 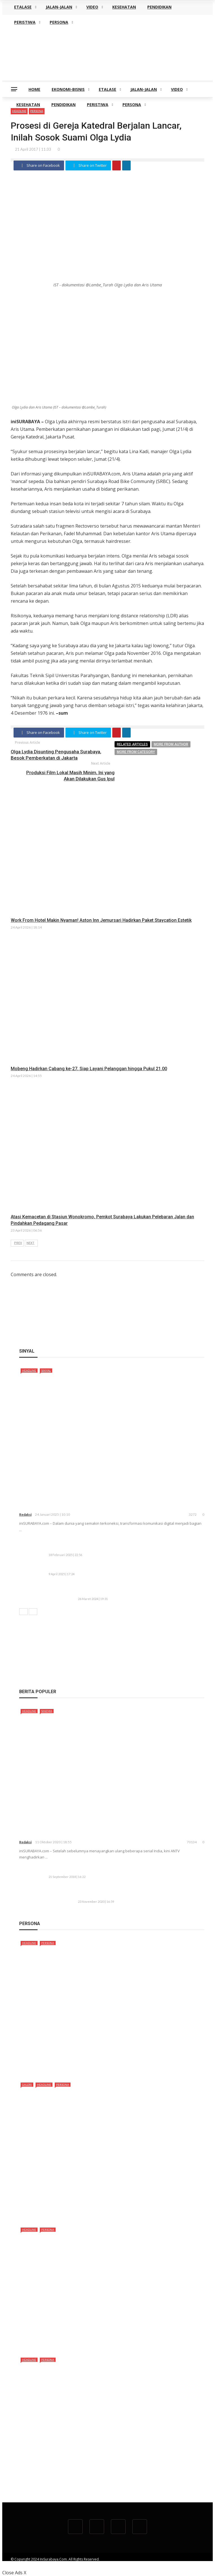 What do you see at coordinates (171, 744) in the screenshot?
I see `More from author` at bounding box center [171, 744].